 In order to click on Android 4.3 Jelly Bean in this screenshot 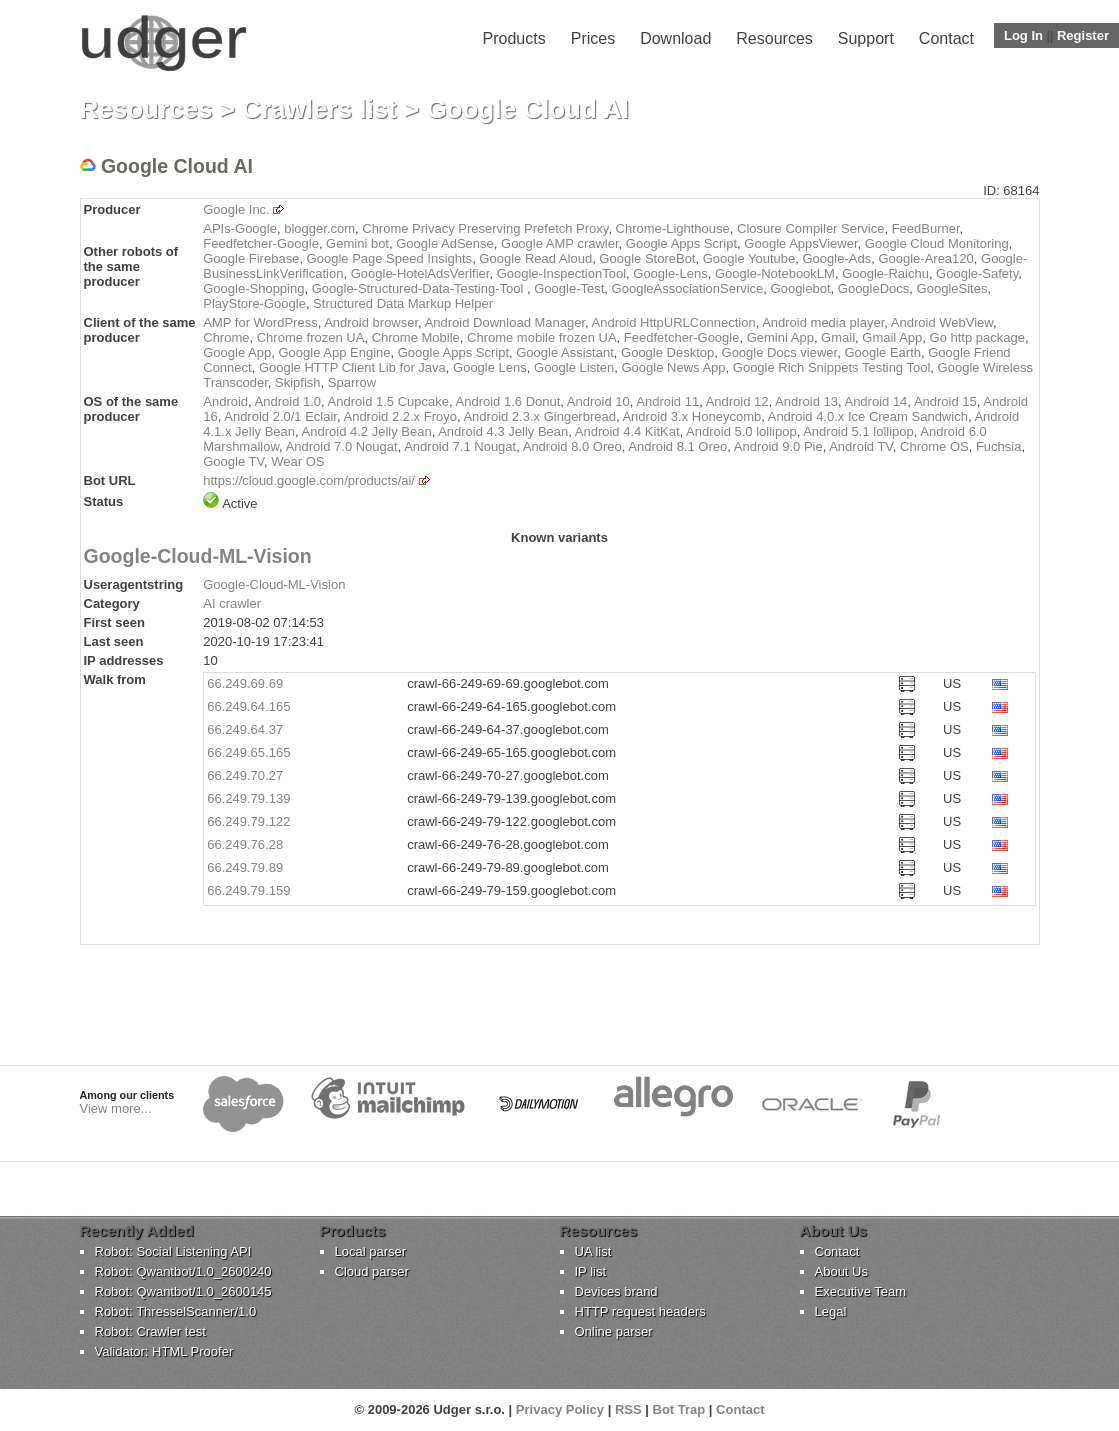, I will do `click(503, 431)`.